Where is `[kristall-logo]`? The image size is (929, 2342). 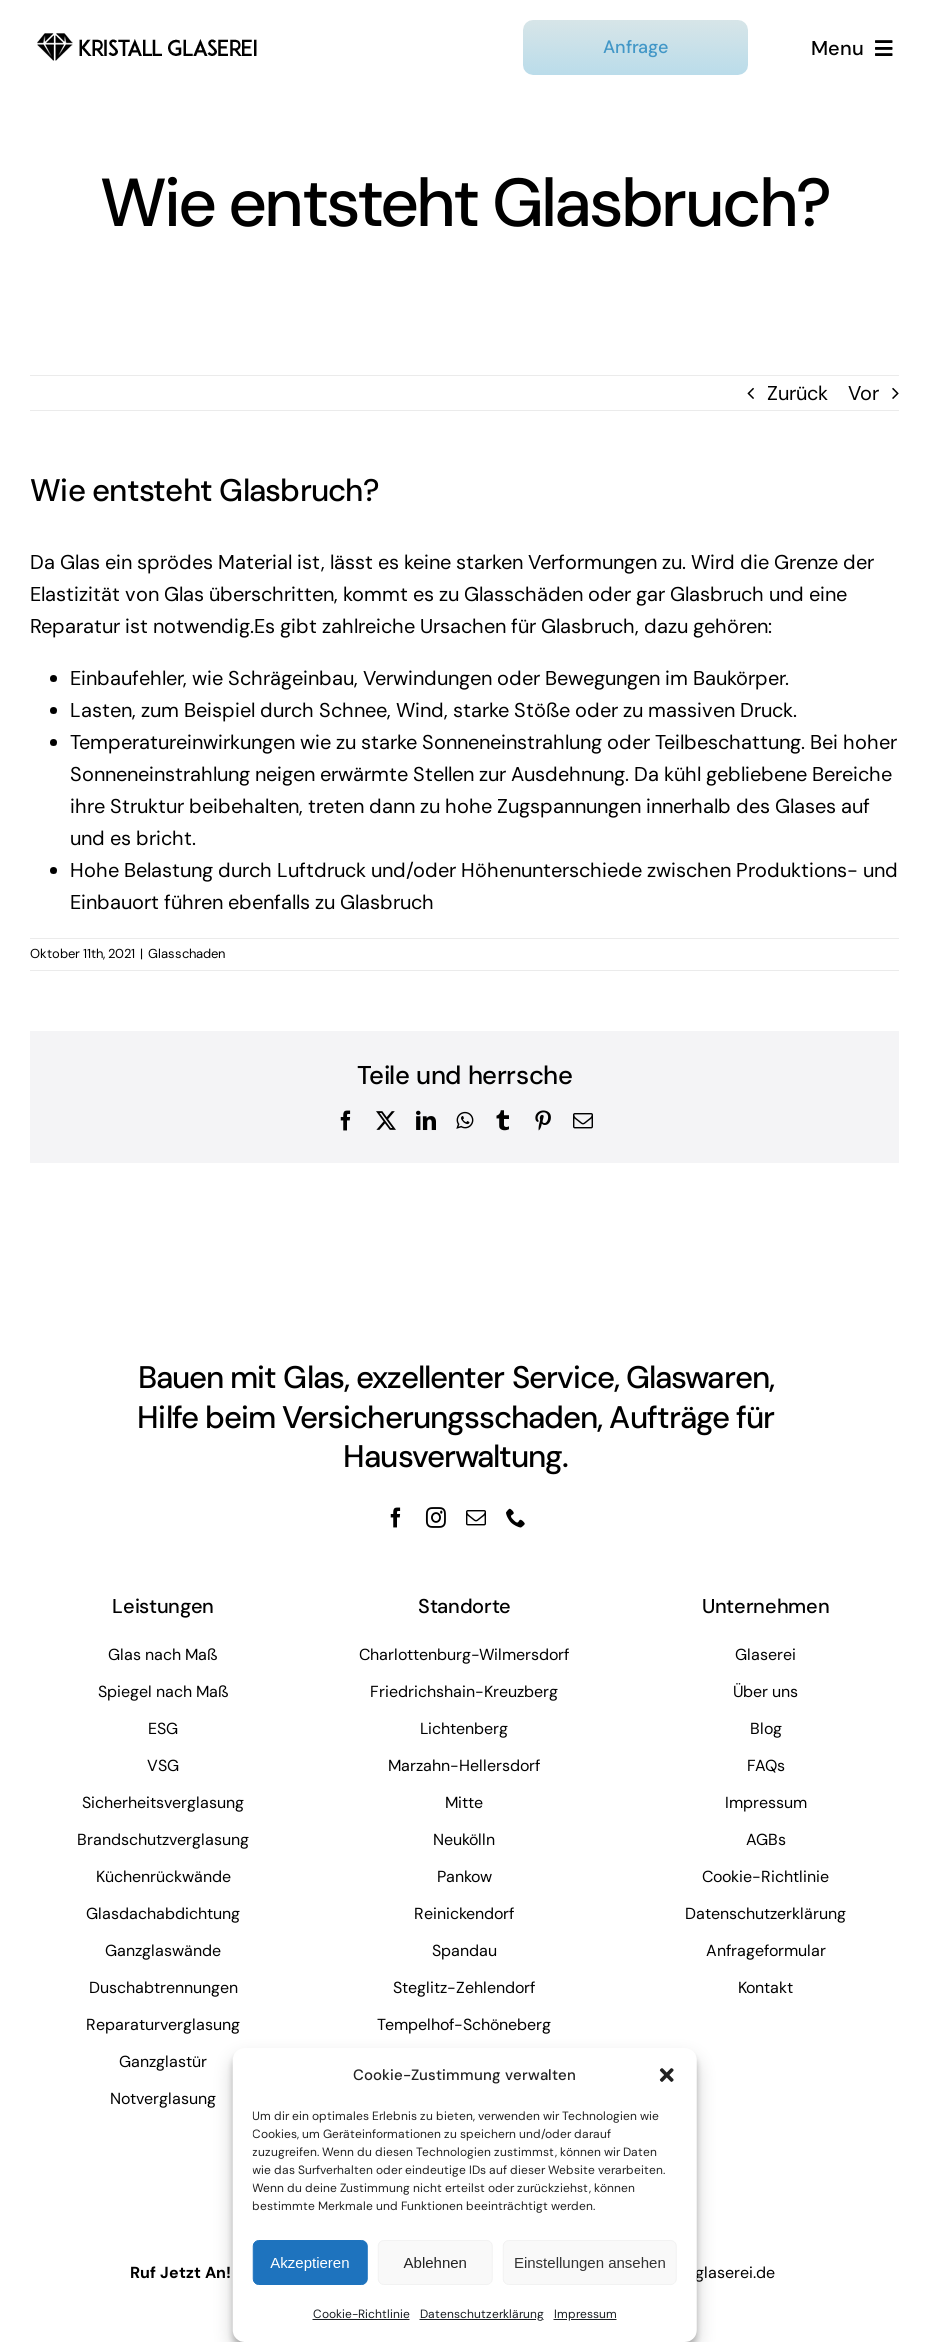 [kristall-logo] is located at coordinates (147, 32).